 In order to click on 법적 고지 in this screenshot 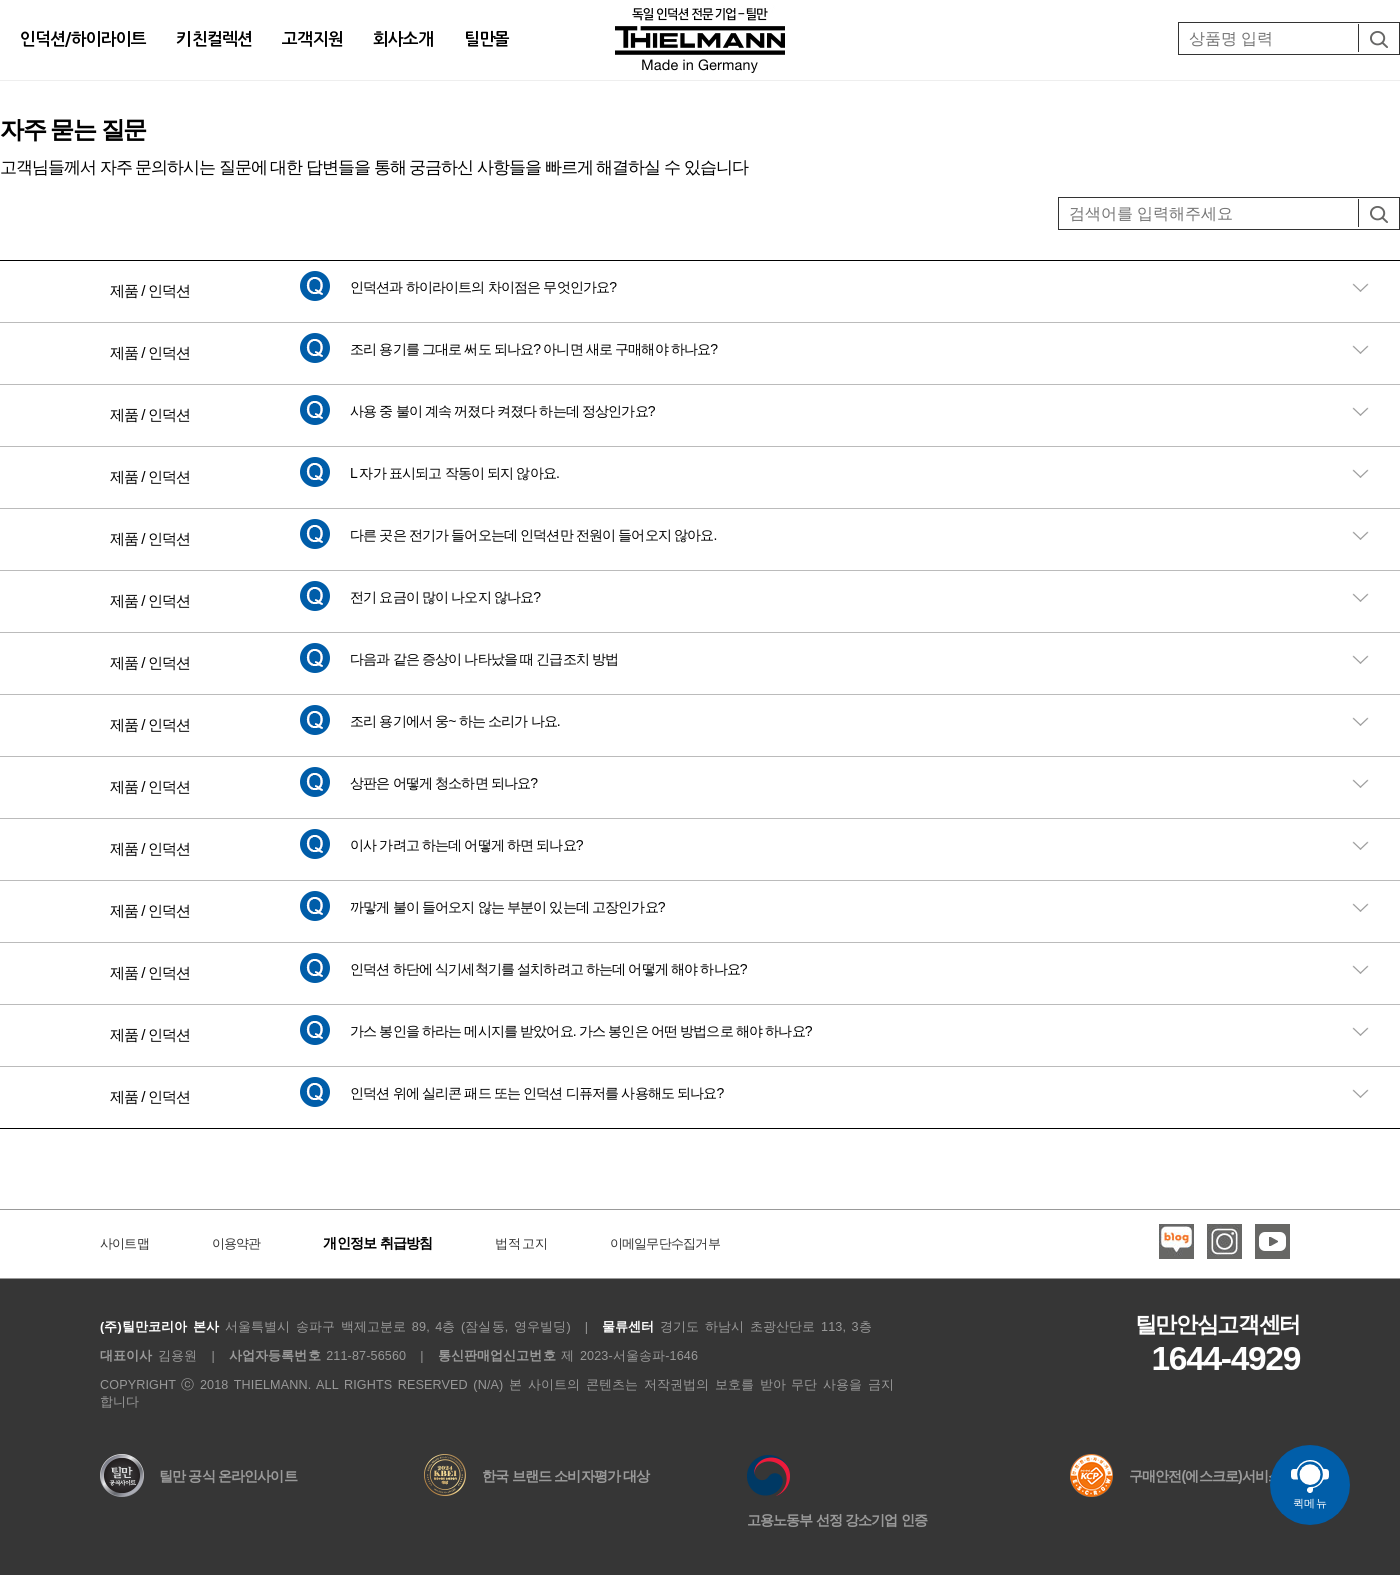, I will do `click(521, 1244)`.